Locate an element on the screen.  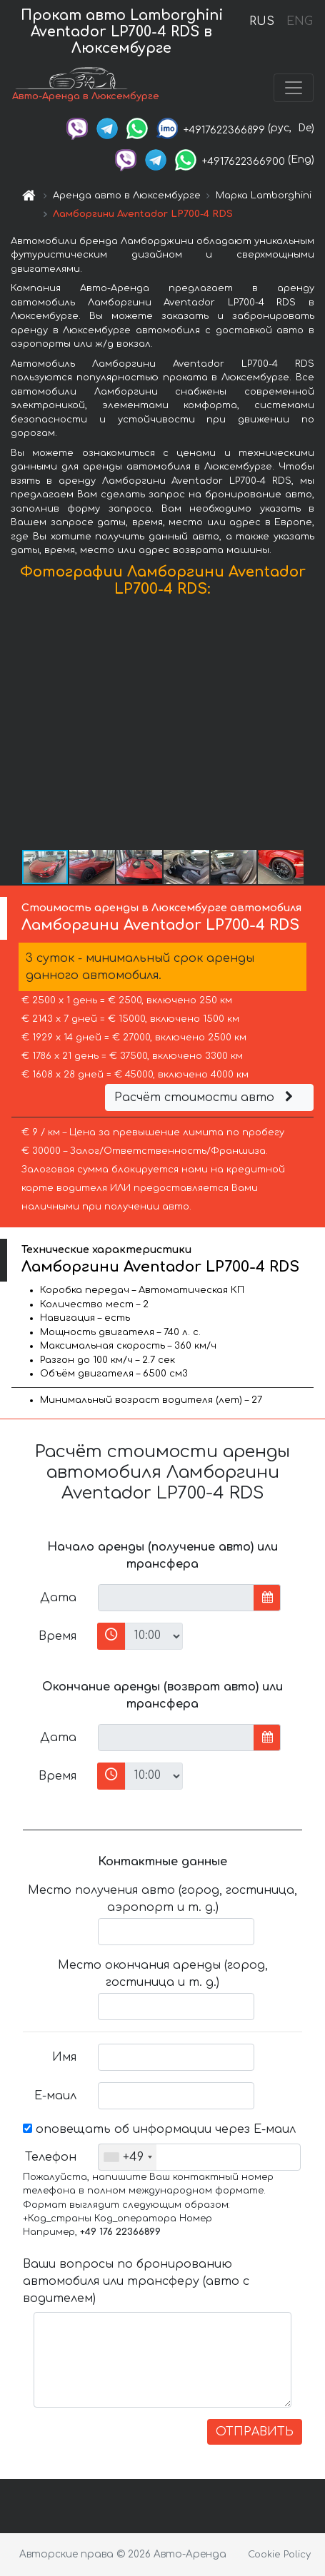
[input] is located at coordinates (176, 1597).